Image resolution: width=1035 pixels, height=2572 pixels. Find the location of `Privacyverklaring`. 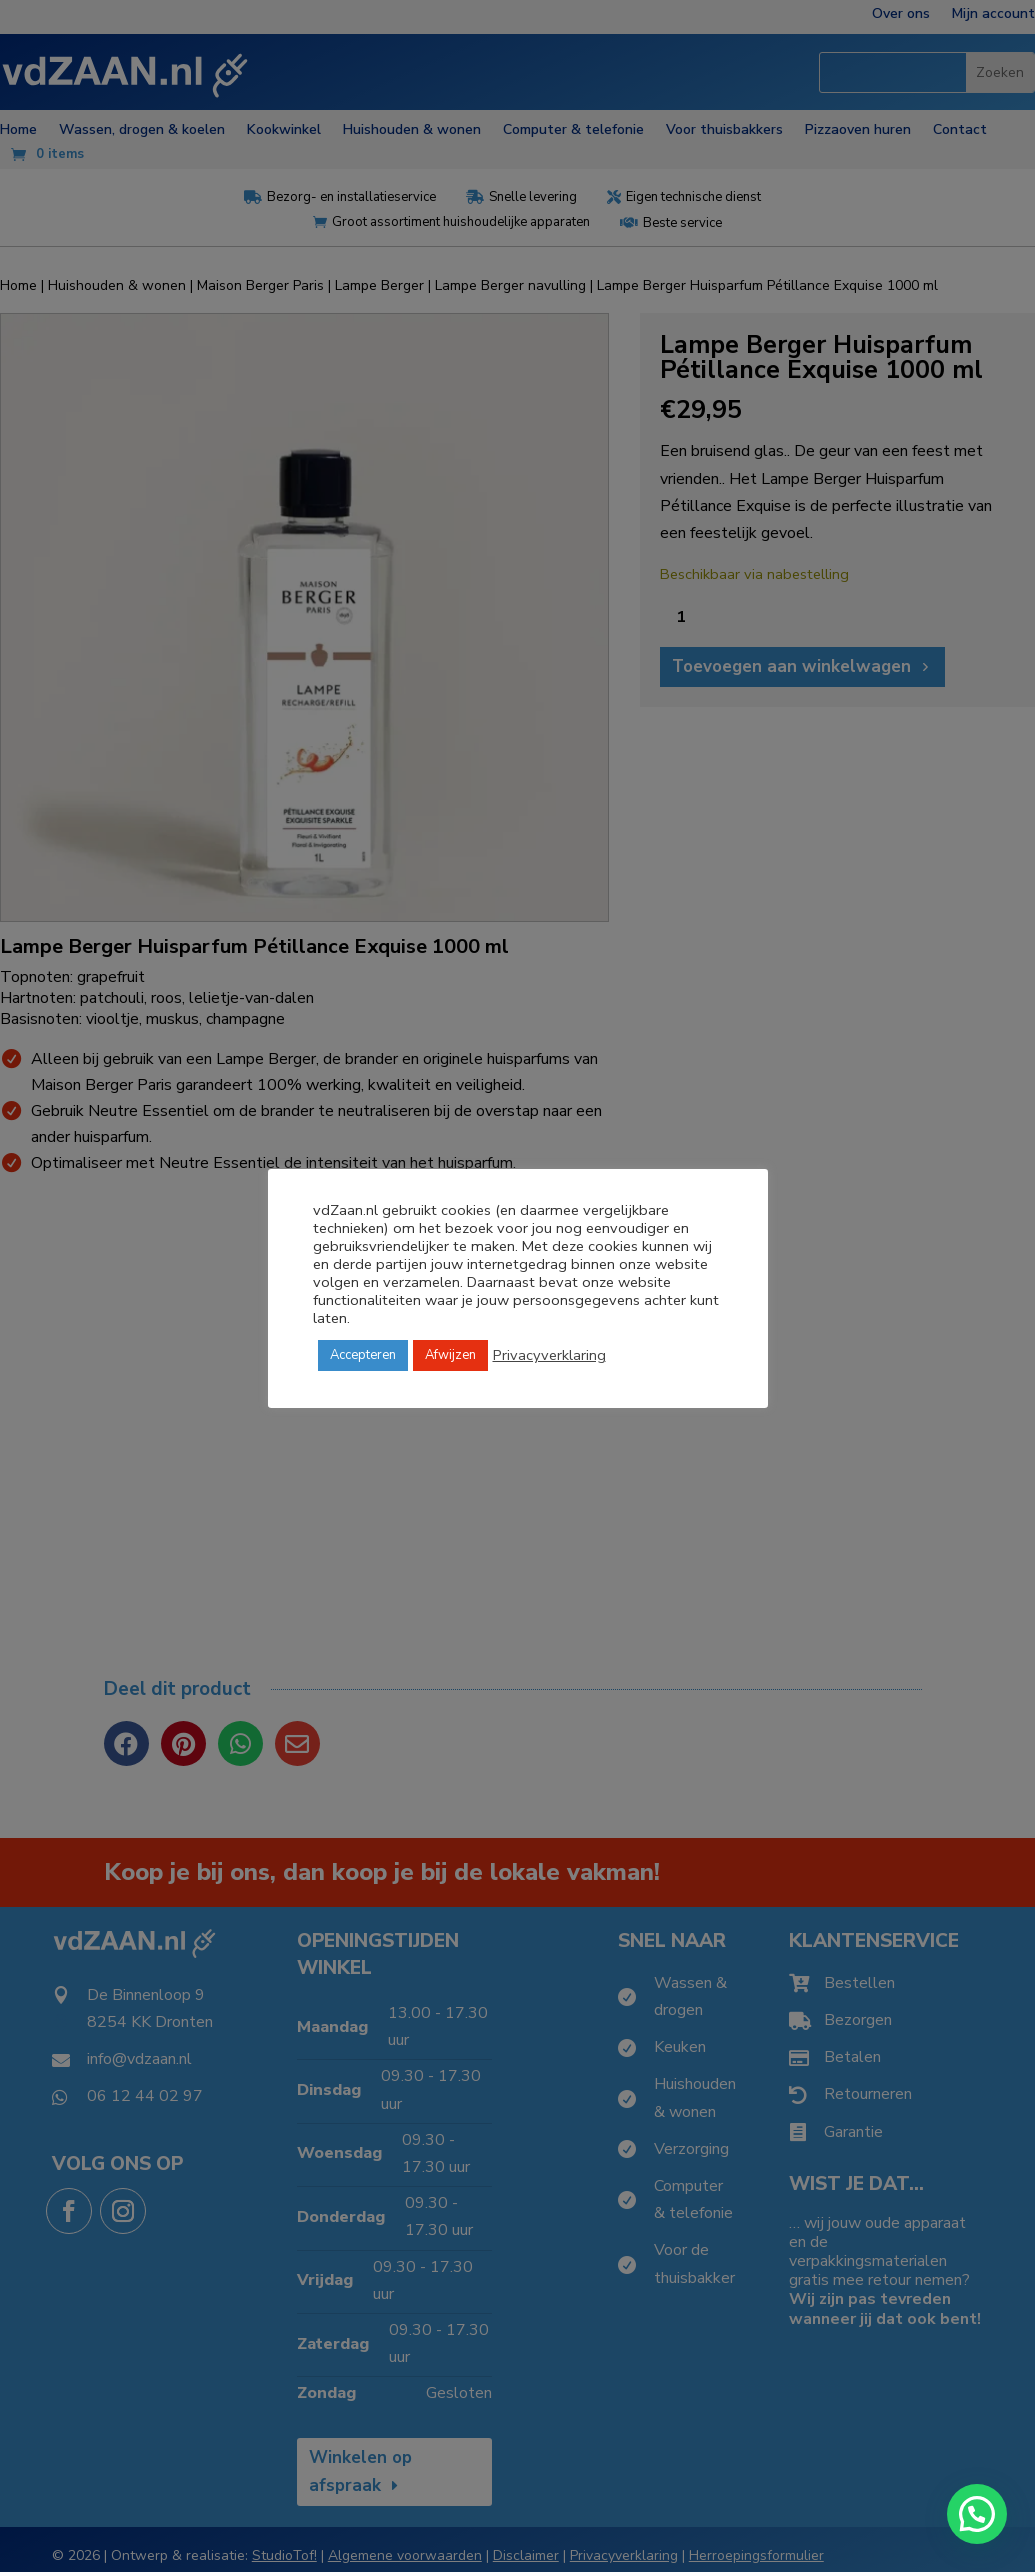

Privacyverklaring is located at coordinates (549, 1355).